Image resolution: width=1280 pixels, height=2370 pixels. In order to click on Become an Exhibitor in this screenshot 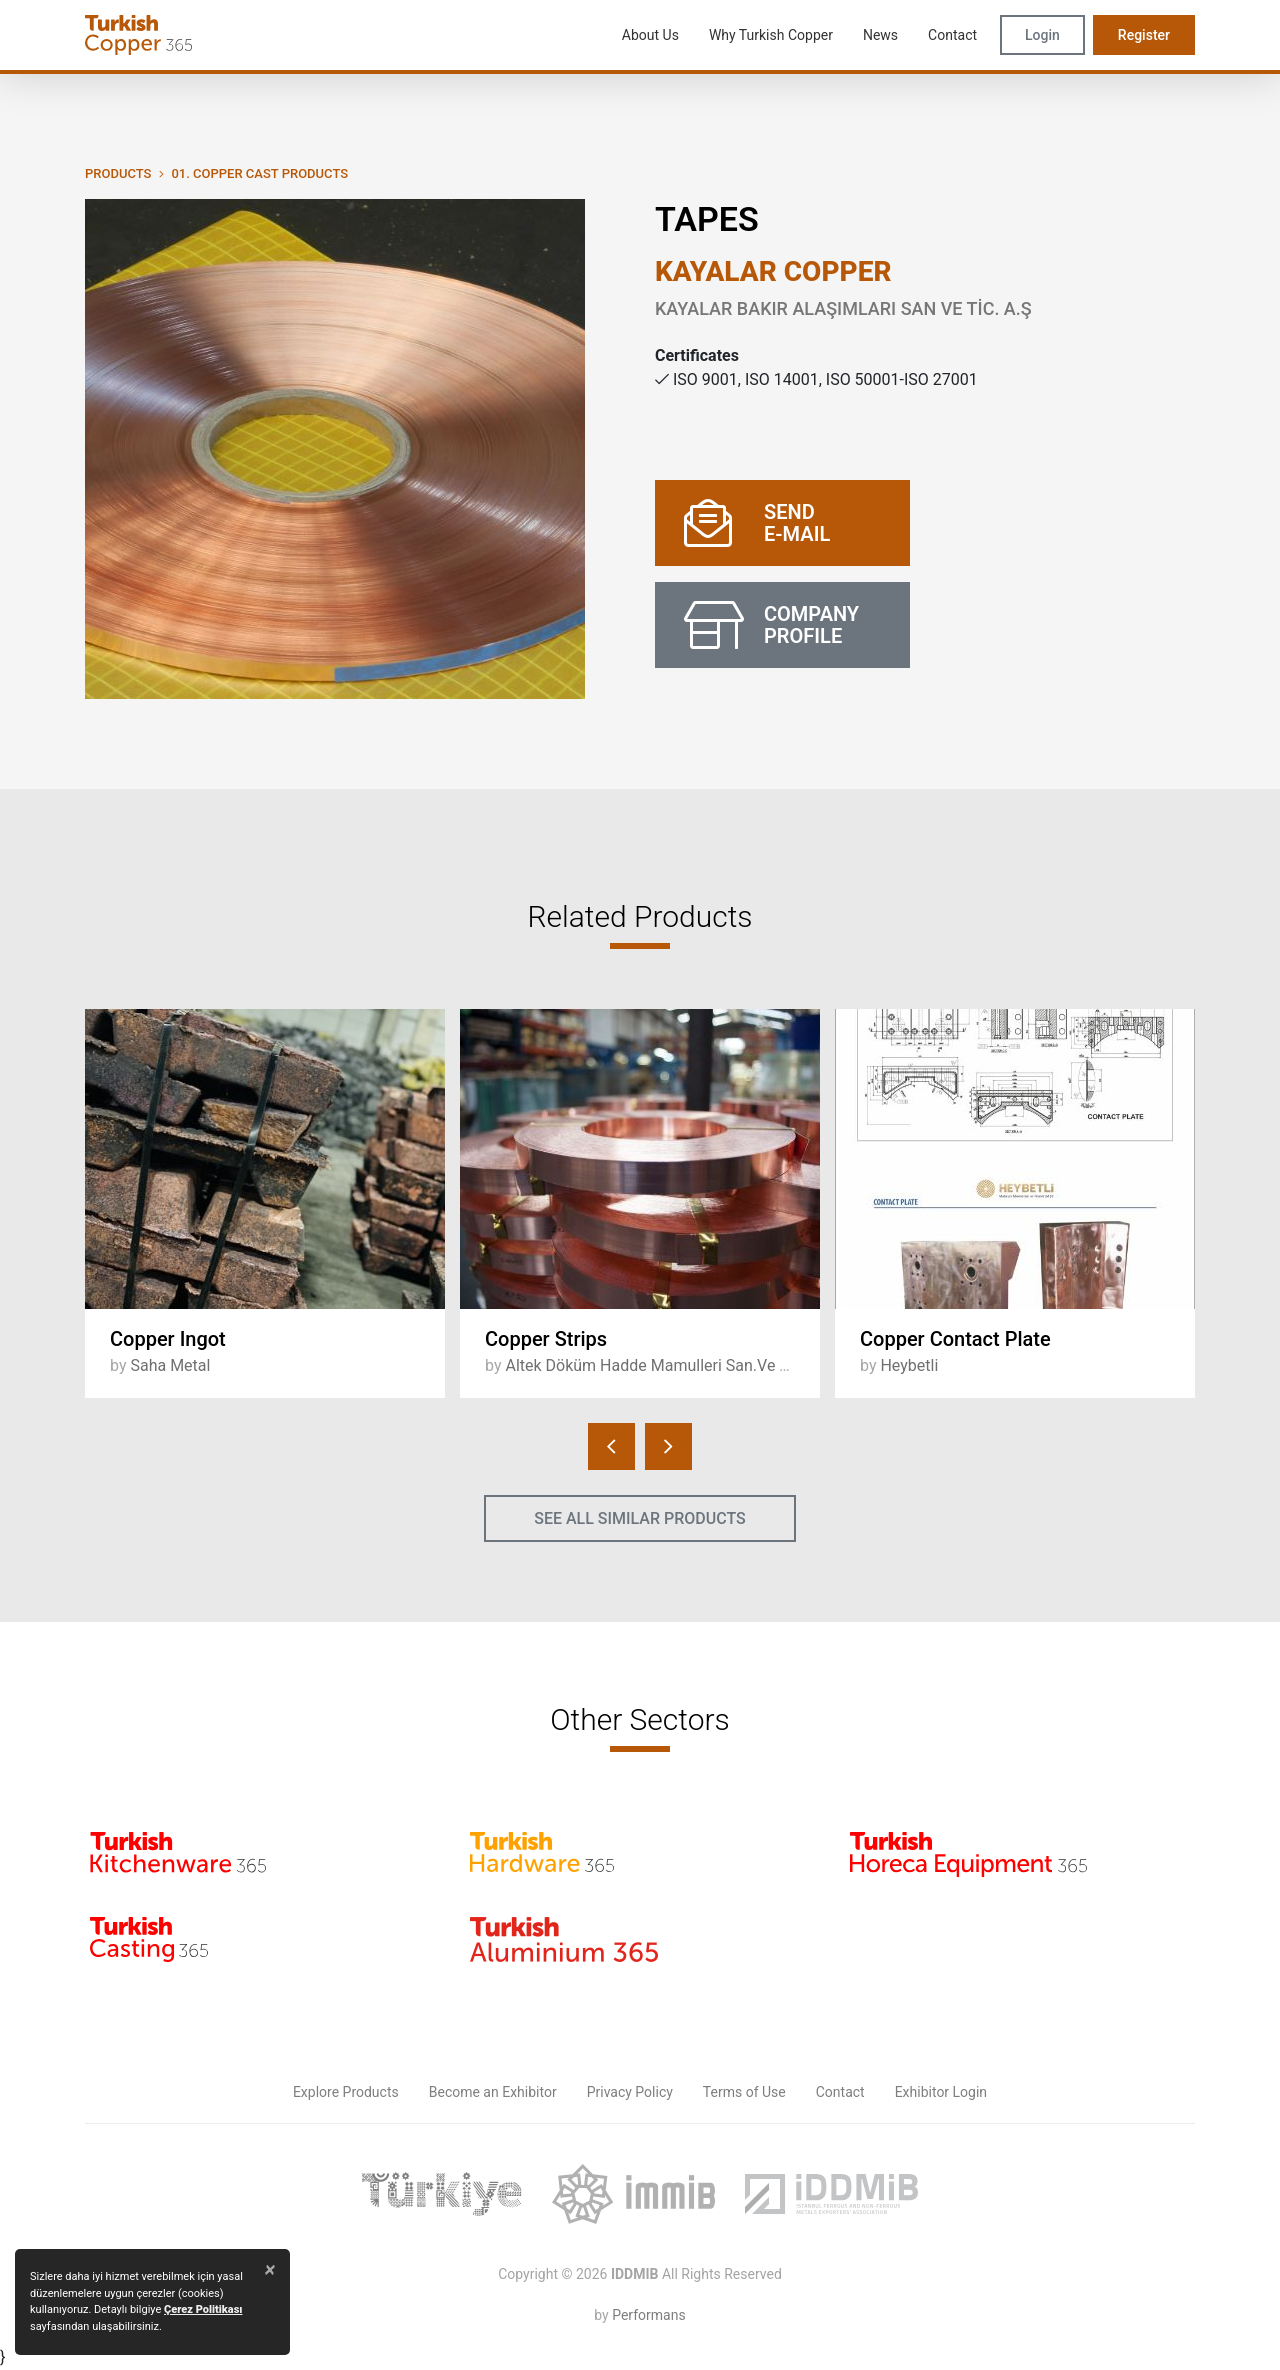, I will do `click(493, 2092)`.